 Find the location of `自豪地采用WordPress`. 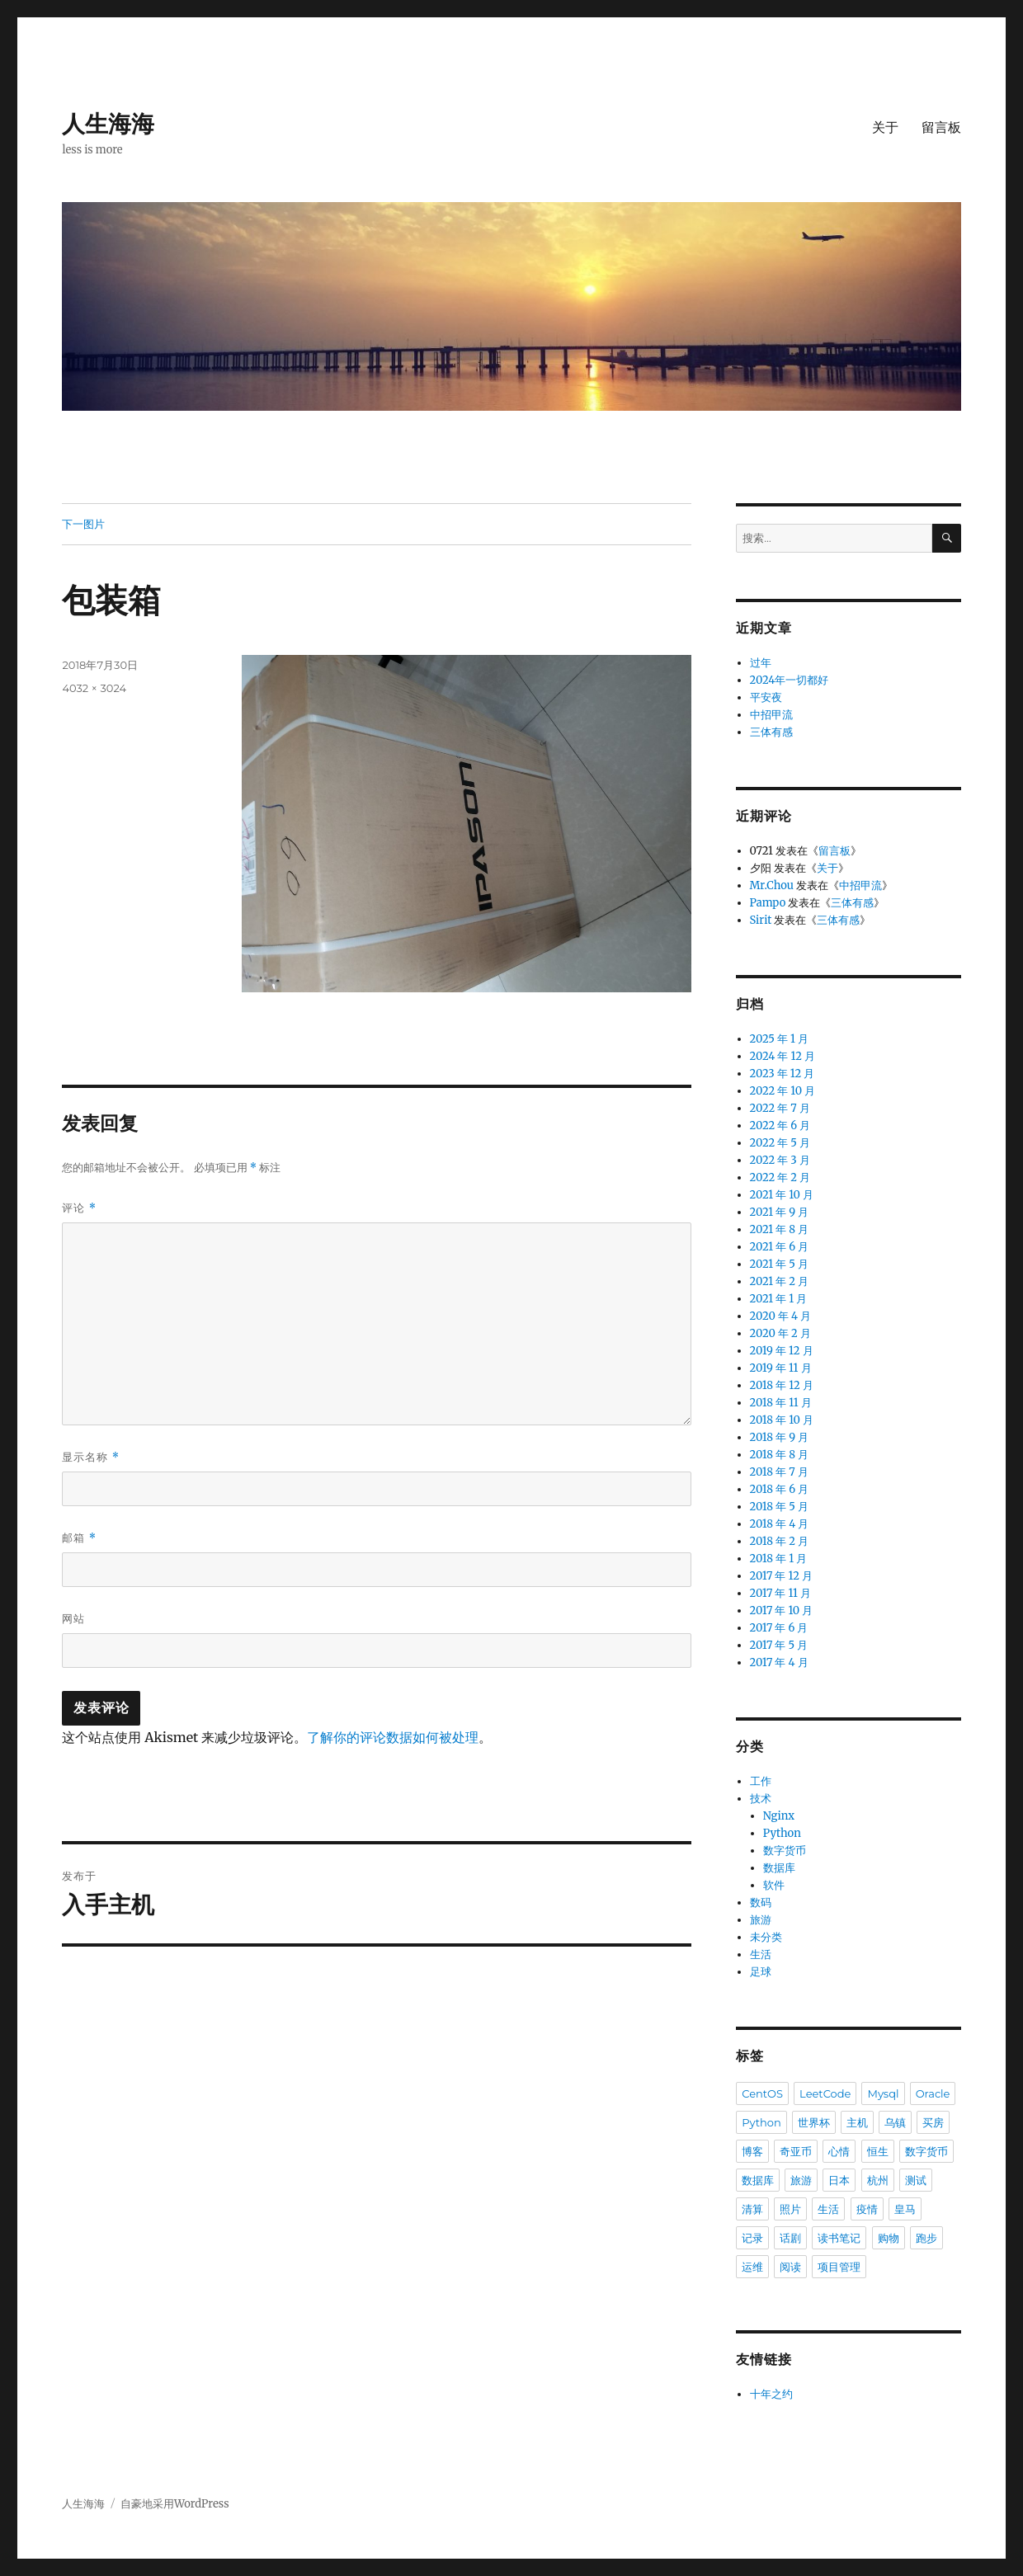

自豪地采用WordPress is located at coordinates (174, 2504).